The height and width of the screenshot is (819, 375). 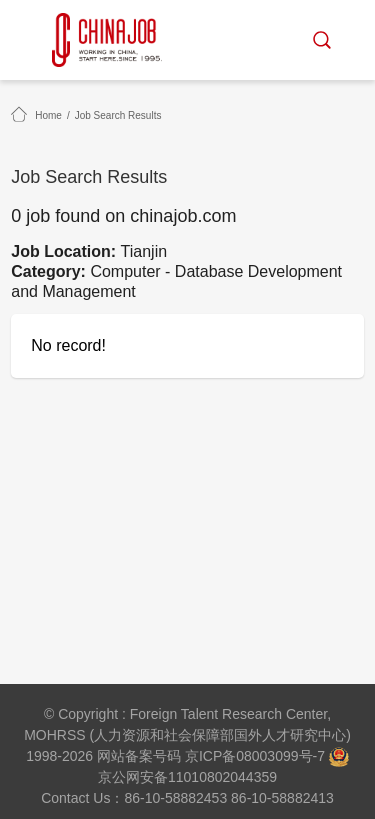 I want to click on 京ICP备08003099号-7, so click(x=255, y=756).